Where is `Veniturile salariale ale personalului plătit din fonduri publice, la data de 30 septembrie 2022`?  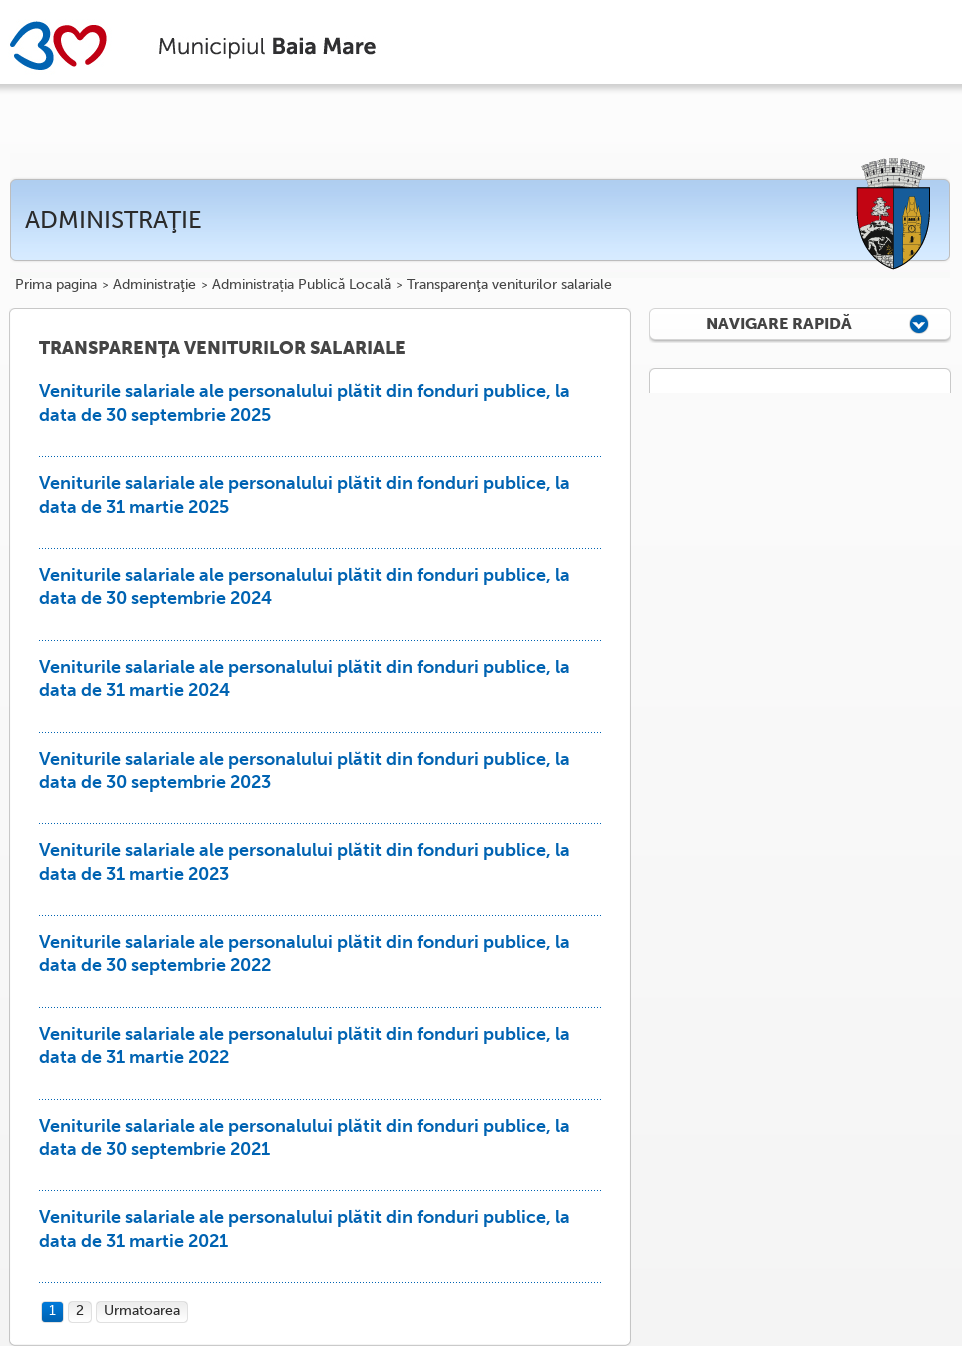 Veniturile salariale ale personalului plătit din fonduri publice, la data de 30 septembrie 2022 is located at coordinates (304, 953).